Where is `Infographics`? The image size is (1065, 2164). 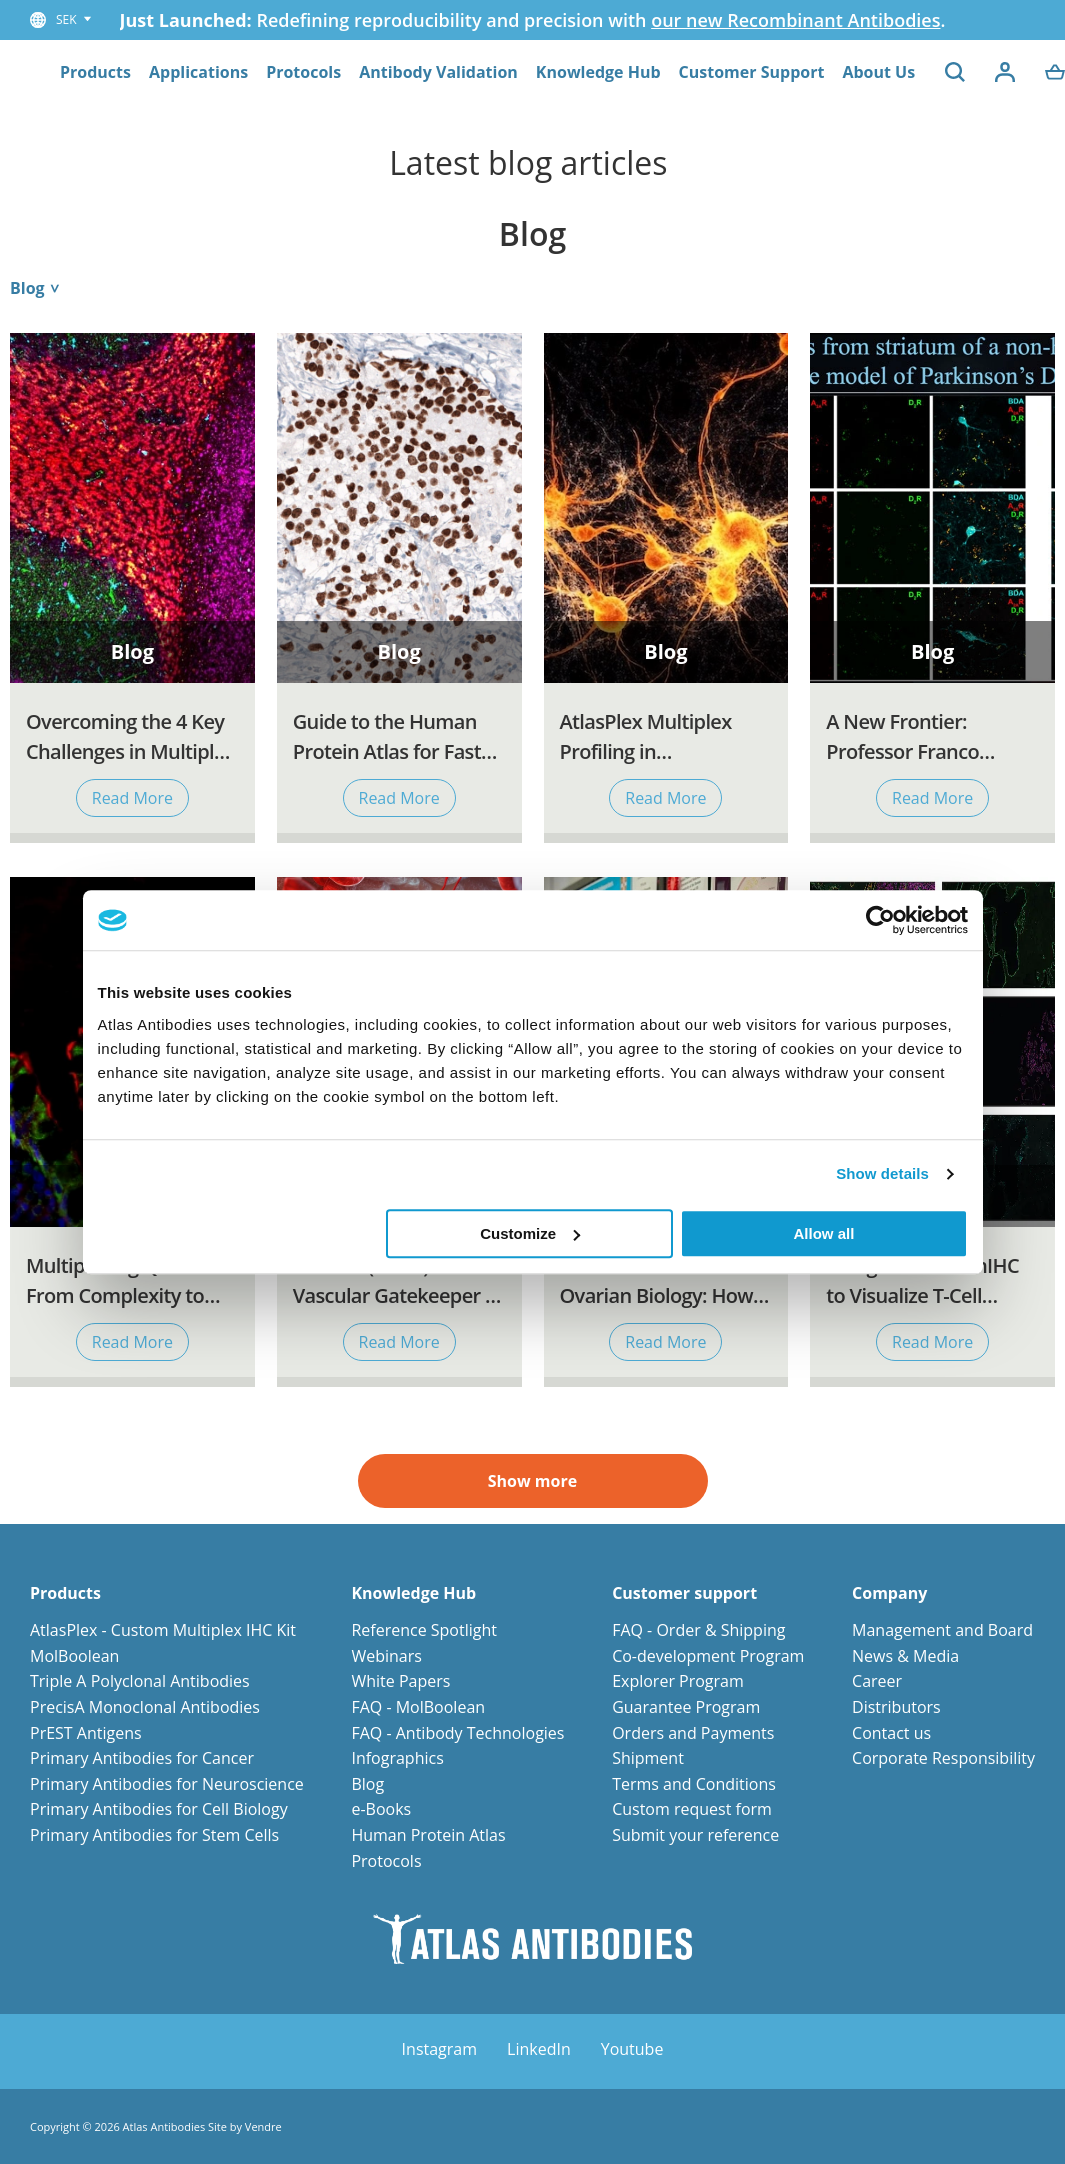
Infographics is located at coordinates (397, 1758).